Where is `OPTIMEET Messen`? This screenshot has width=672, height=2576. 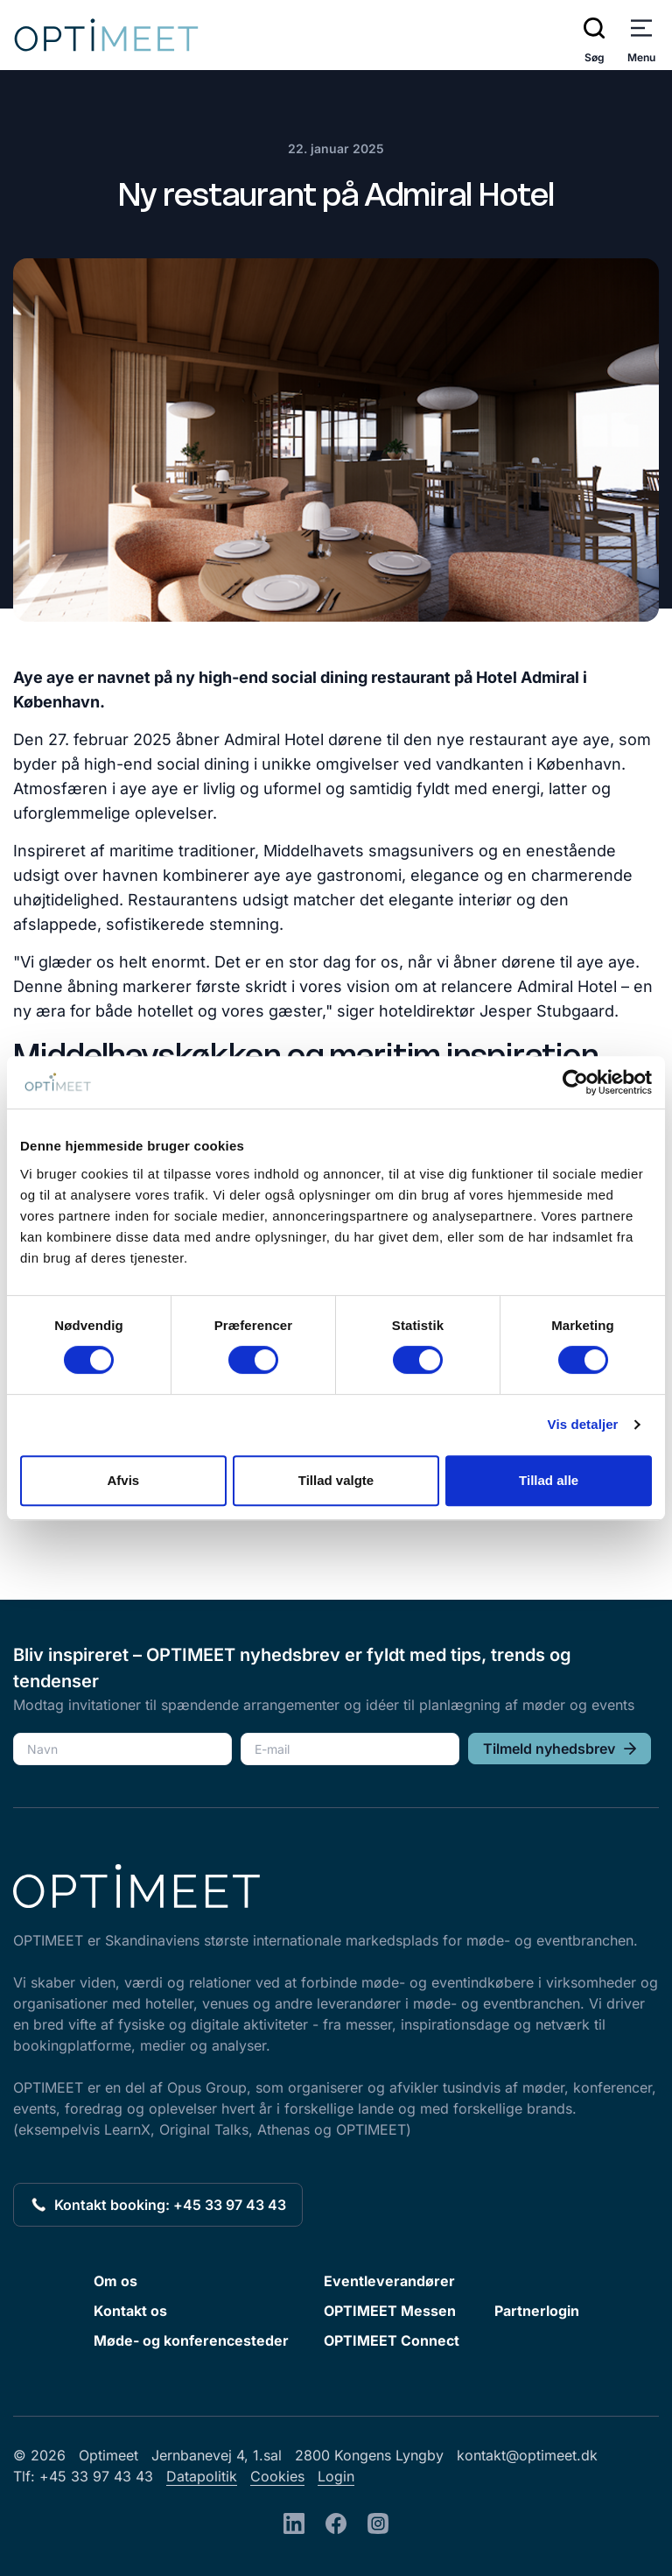
OPTIMEET Messen is located at coordinates (390, 2310).